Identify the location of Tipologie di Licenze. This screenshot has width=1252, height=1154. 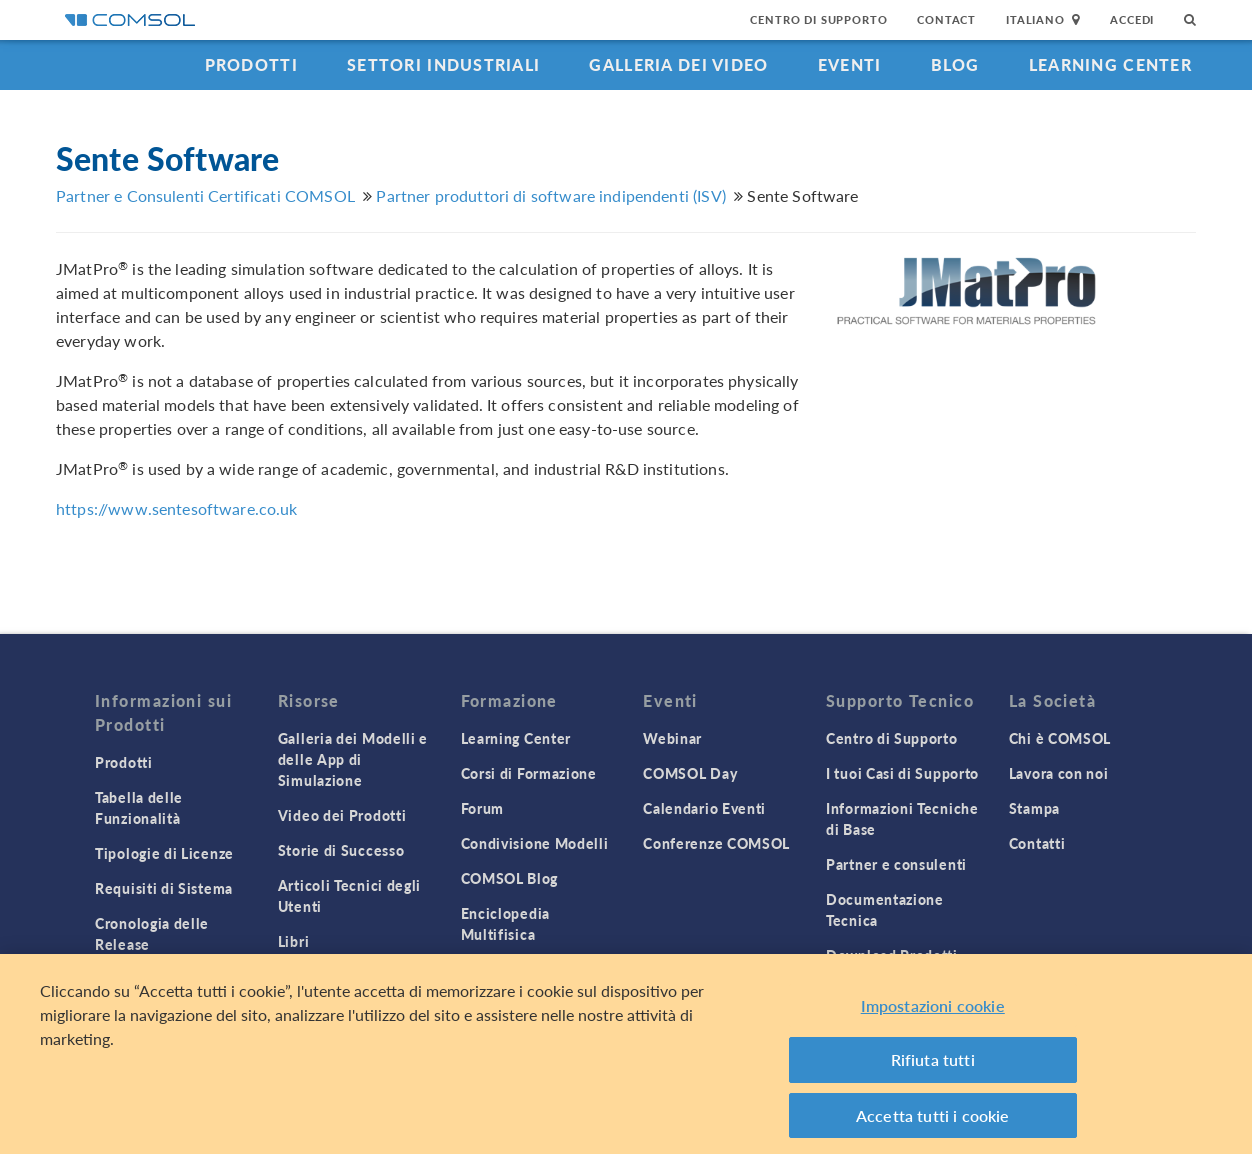
(164, 853).